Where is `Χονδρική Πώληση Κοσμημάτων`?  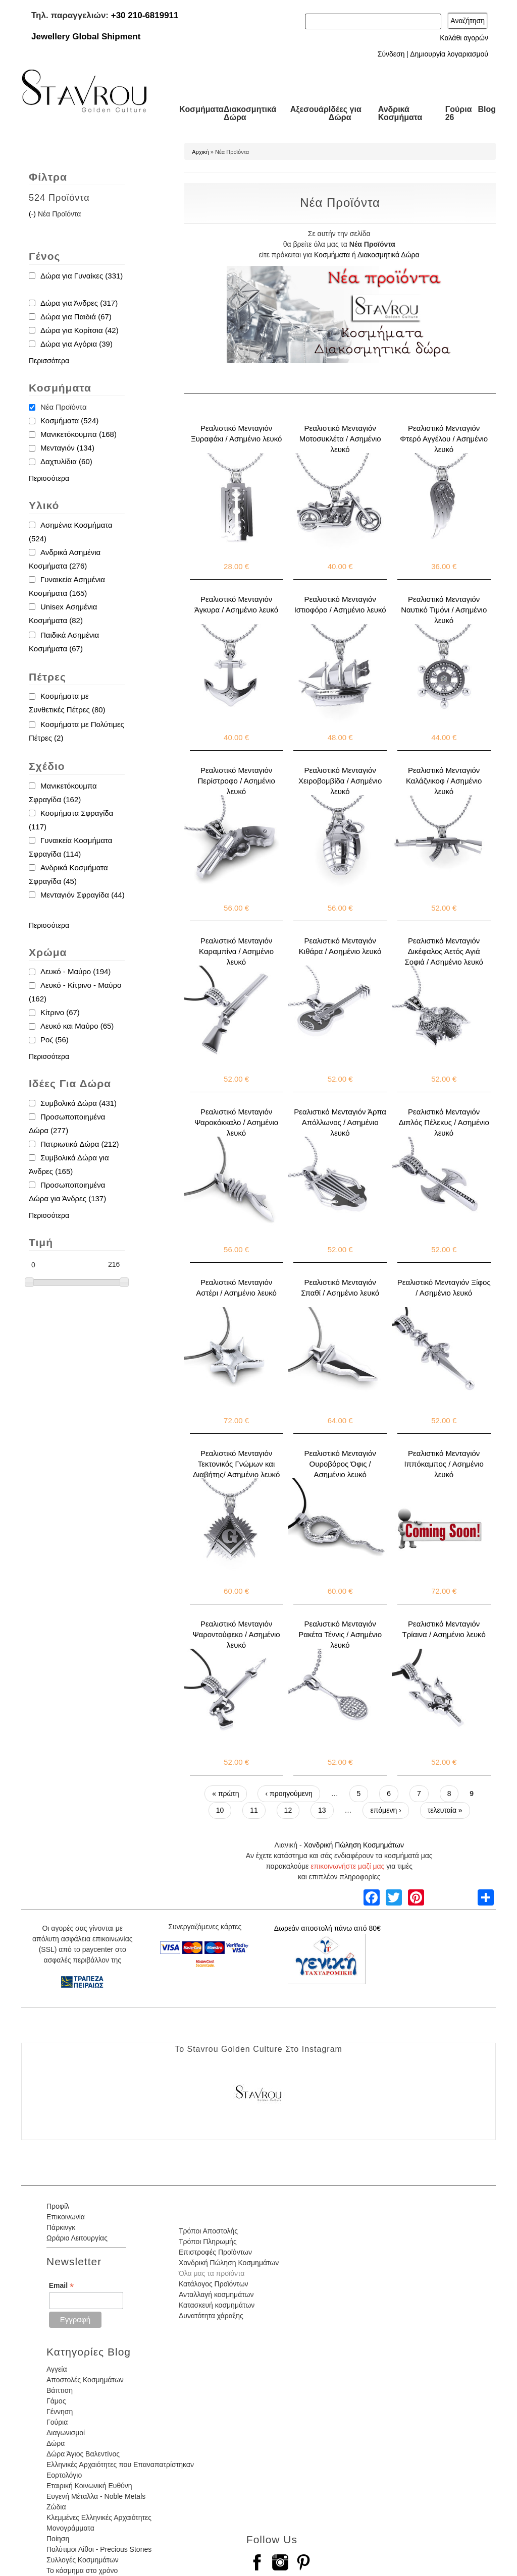 Χονδρική Πώληση Κοσμημάτων is located at coordinates (353, 1845).